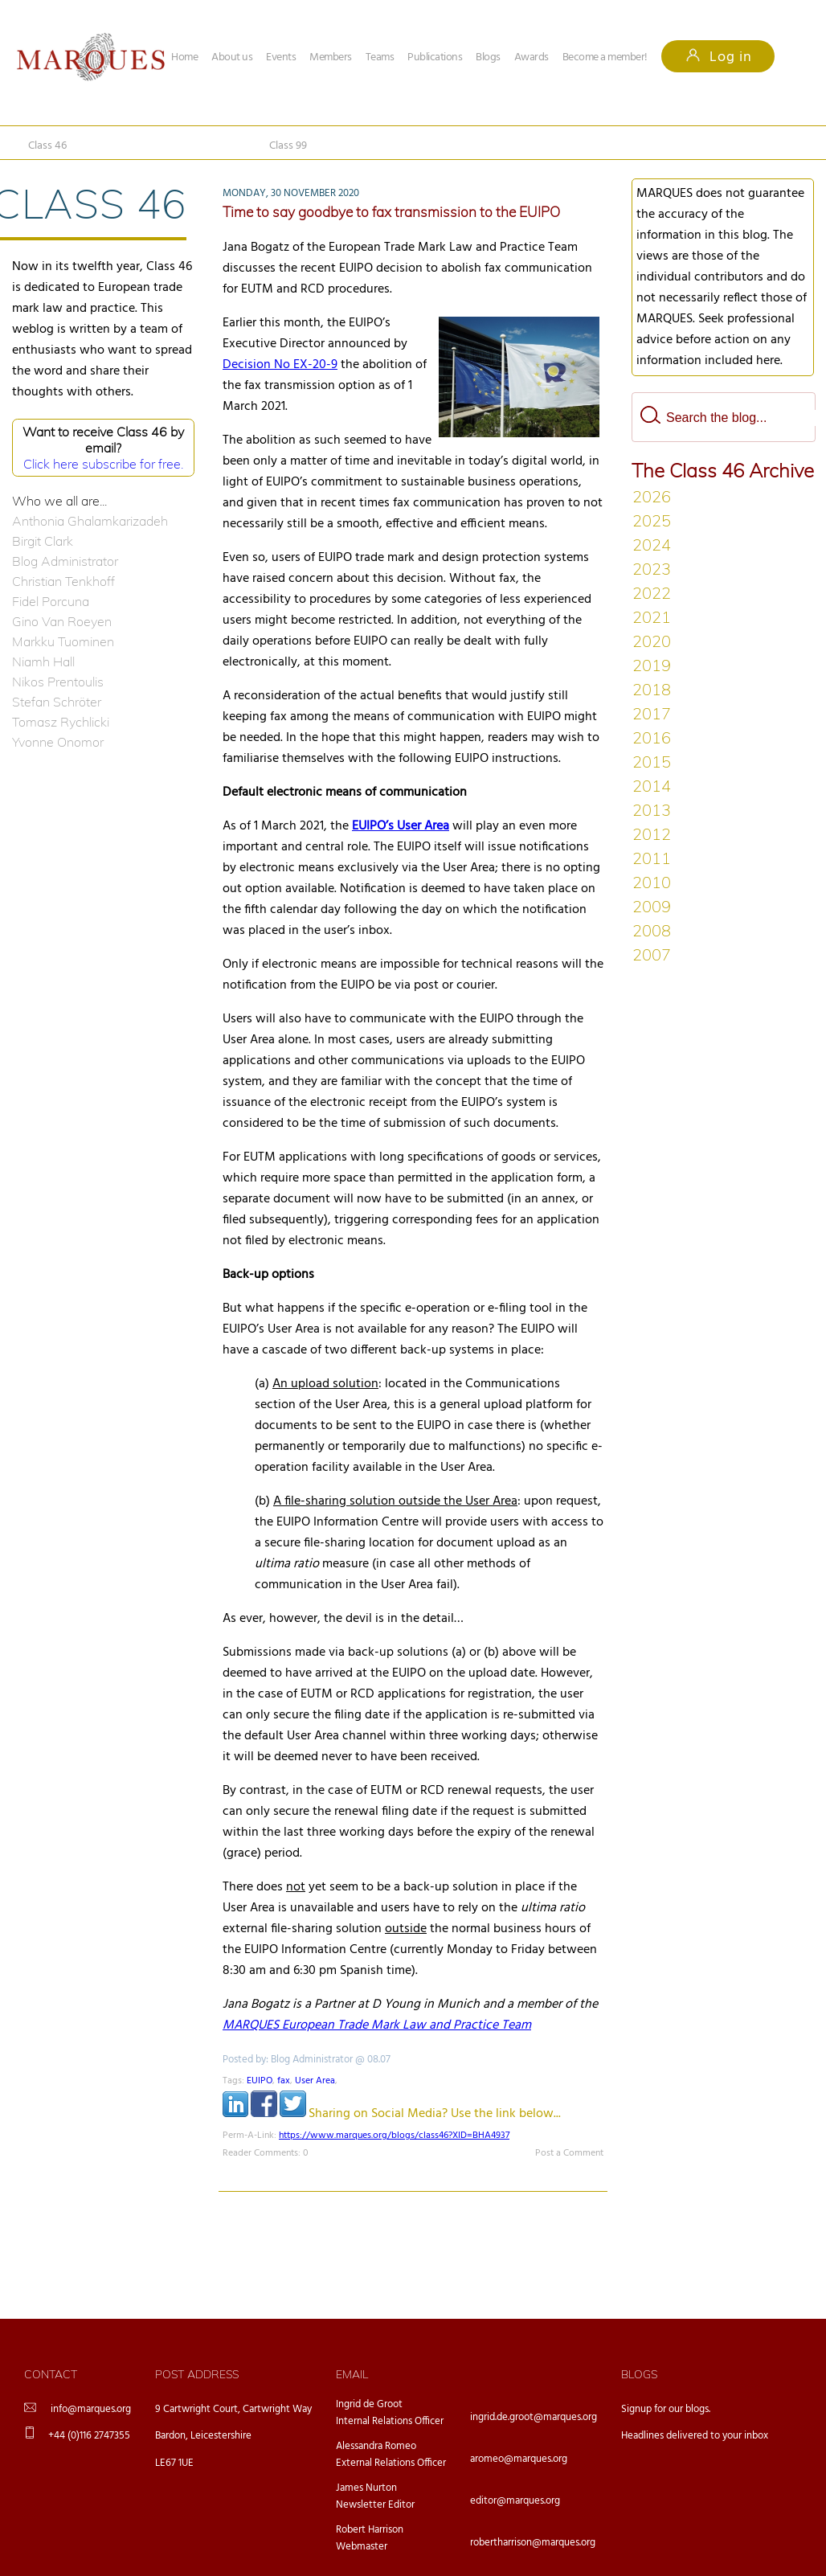 Image resolution: width=826 pixels, height=2576 pixels. What do you see at coordinates (231, 57) in the screenshot?
I see `About us` at bounding box center [231, 57].